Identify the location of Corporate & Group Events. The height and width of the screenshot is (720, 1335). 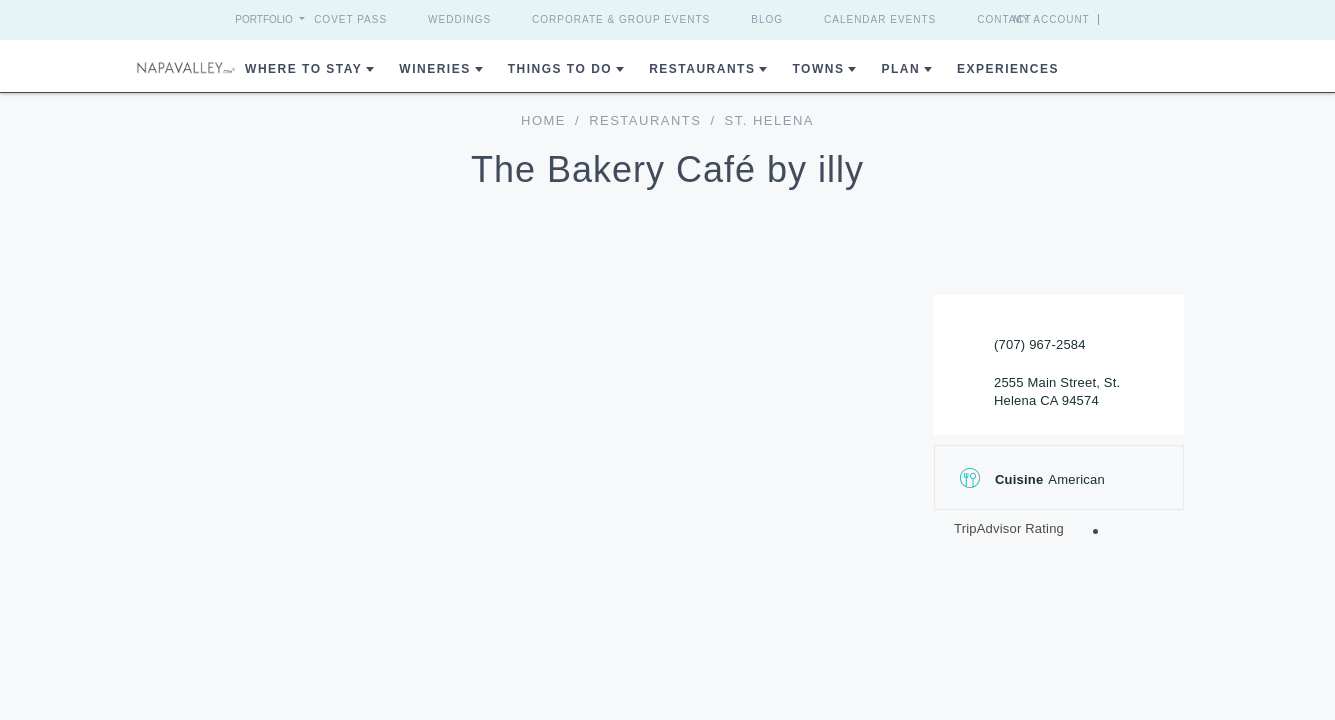
(621, 19).